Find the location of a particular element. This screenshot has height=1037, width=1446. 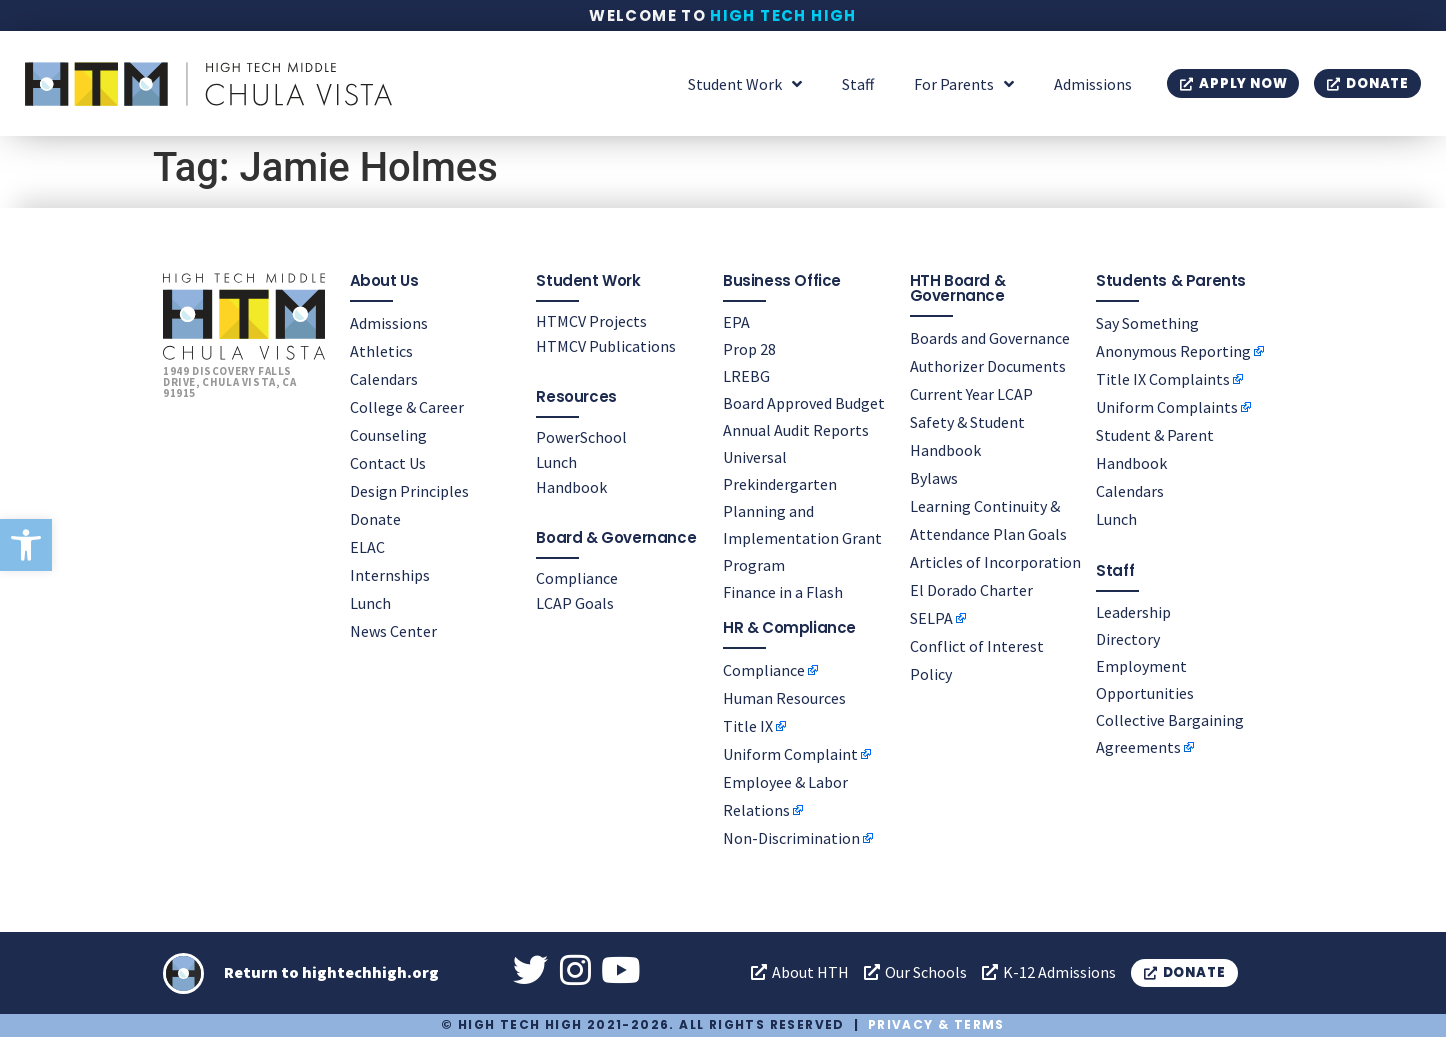

LREBG is located at coordinates (746, 376).